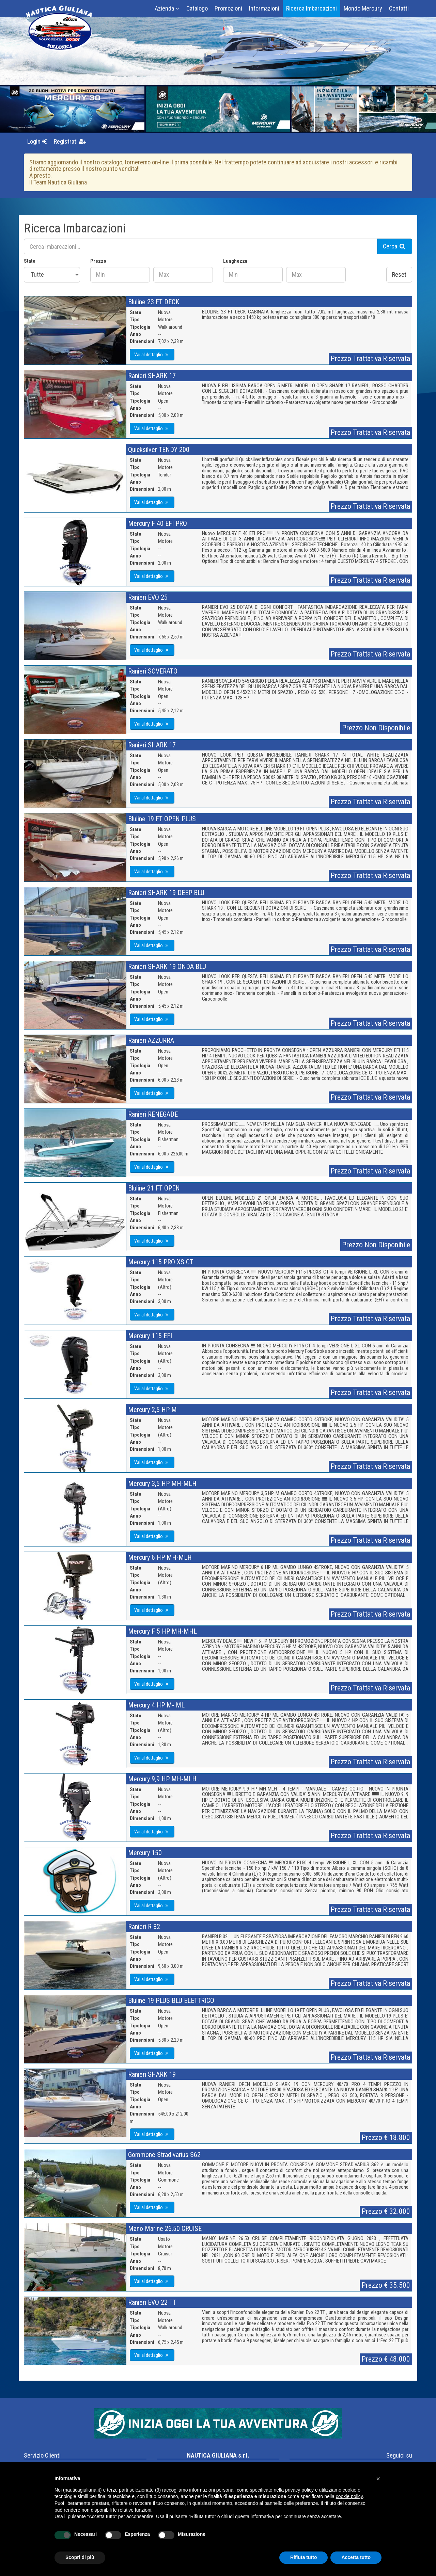 The height and width of the screenshot is (2576, 436). What do you see at coordinates (152, 2074) in the screenshot?
I see `Ranieri SHARK 19` at bounding box center [152, 2074].